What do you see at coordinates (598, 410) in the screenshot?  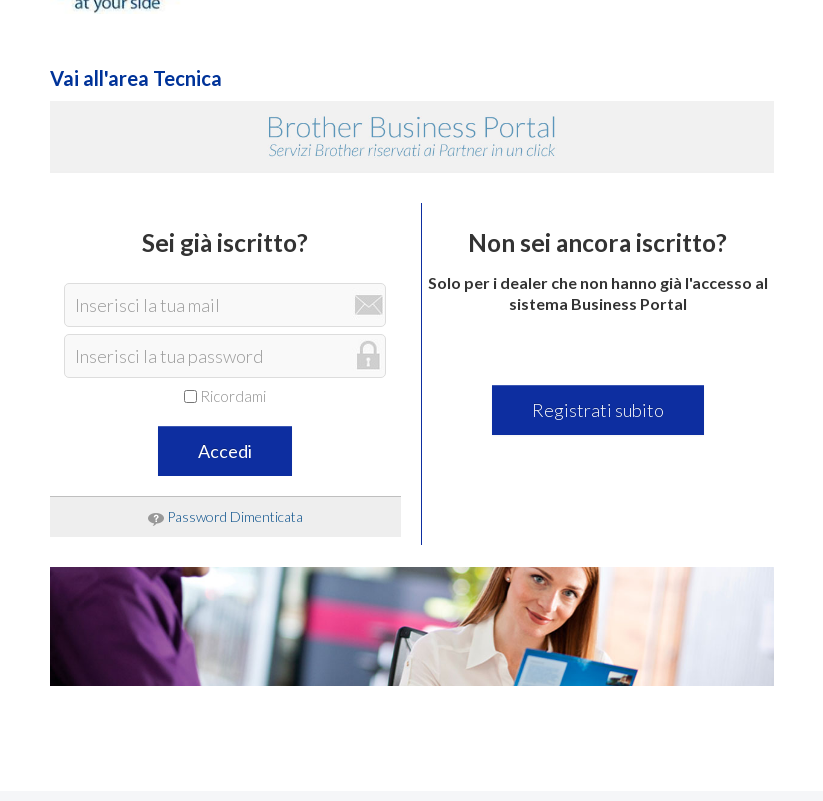 I see `Registrati subito` at bounding box center [598, 410].